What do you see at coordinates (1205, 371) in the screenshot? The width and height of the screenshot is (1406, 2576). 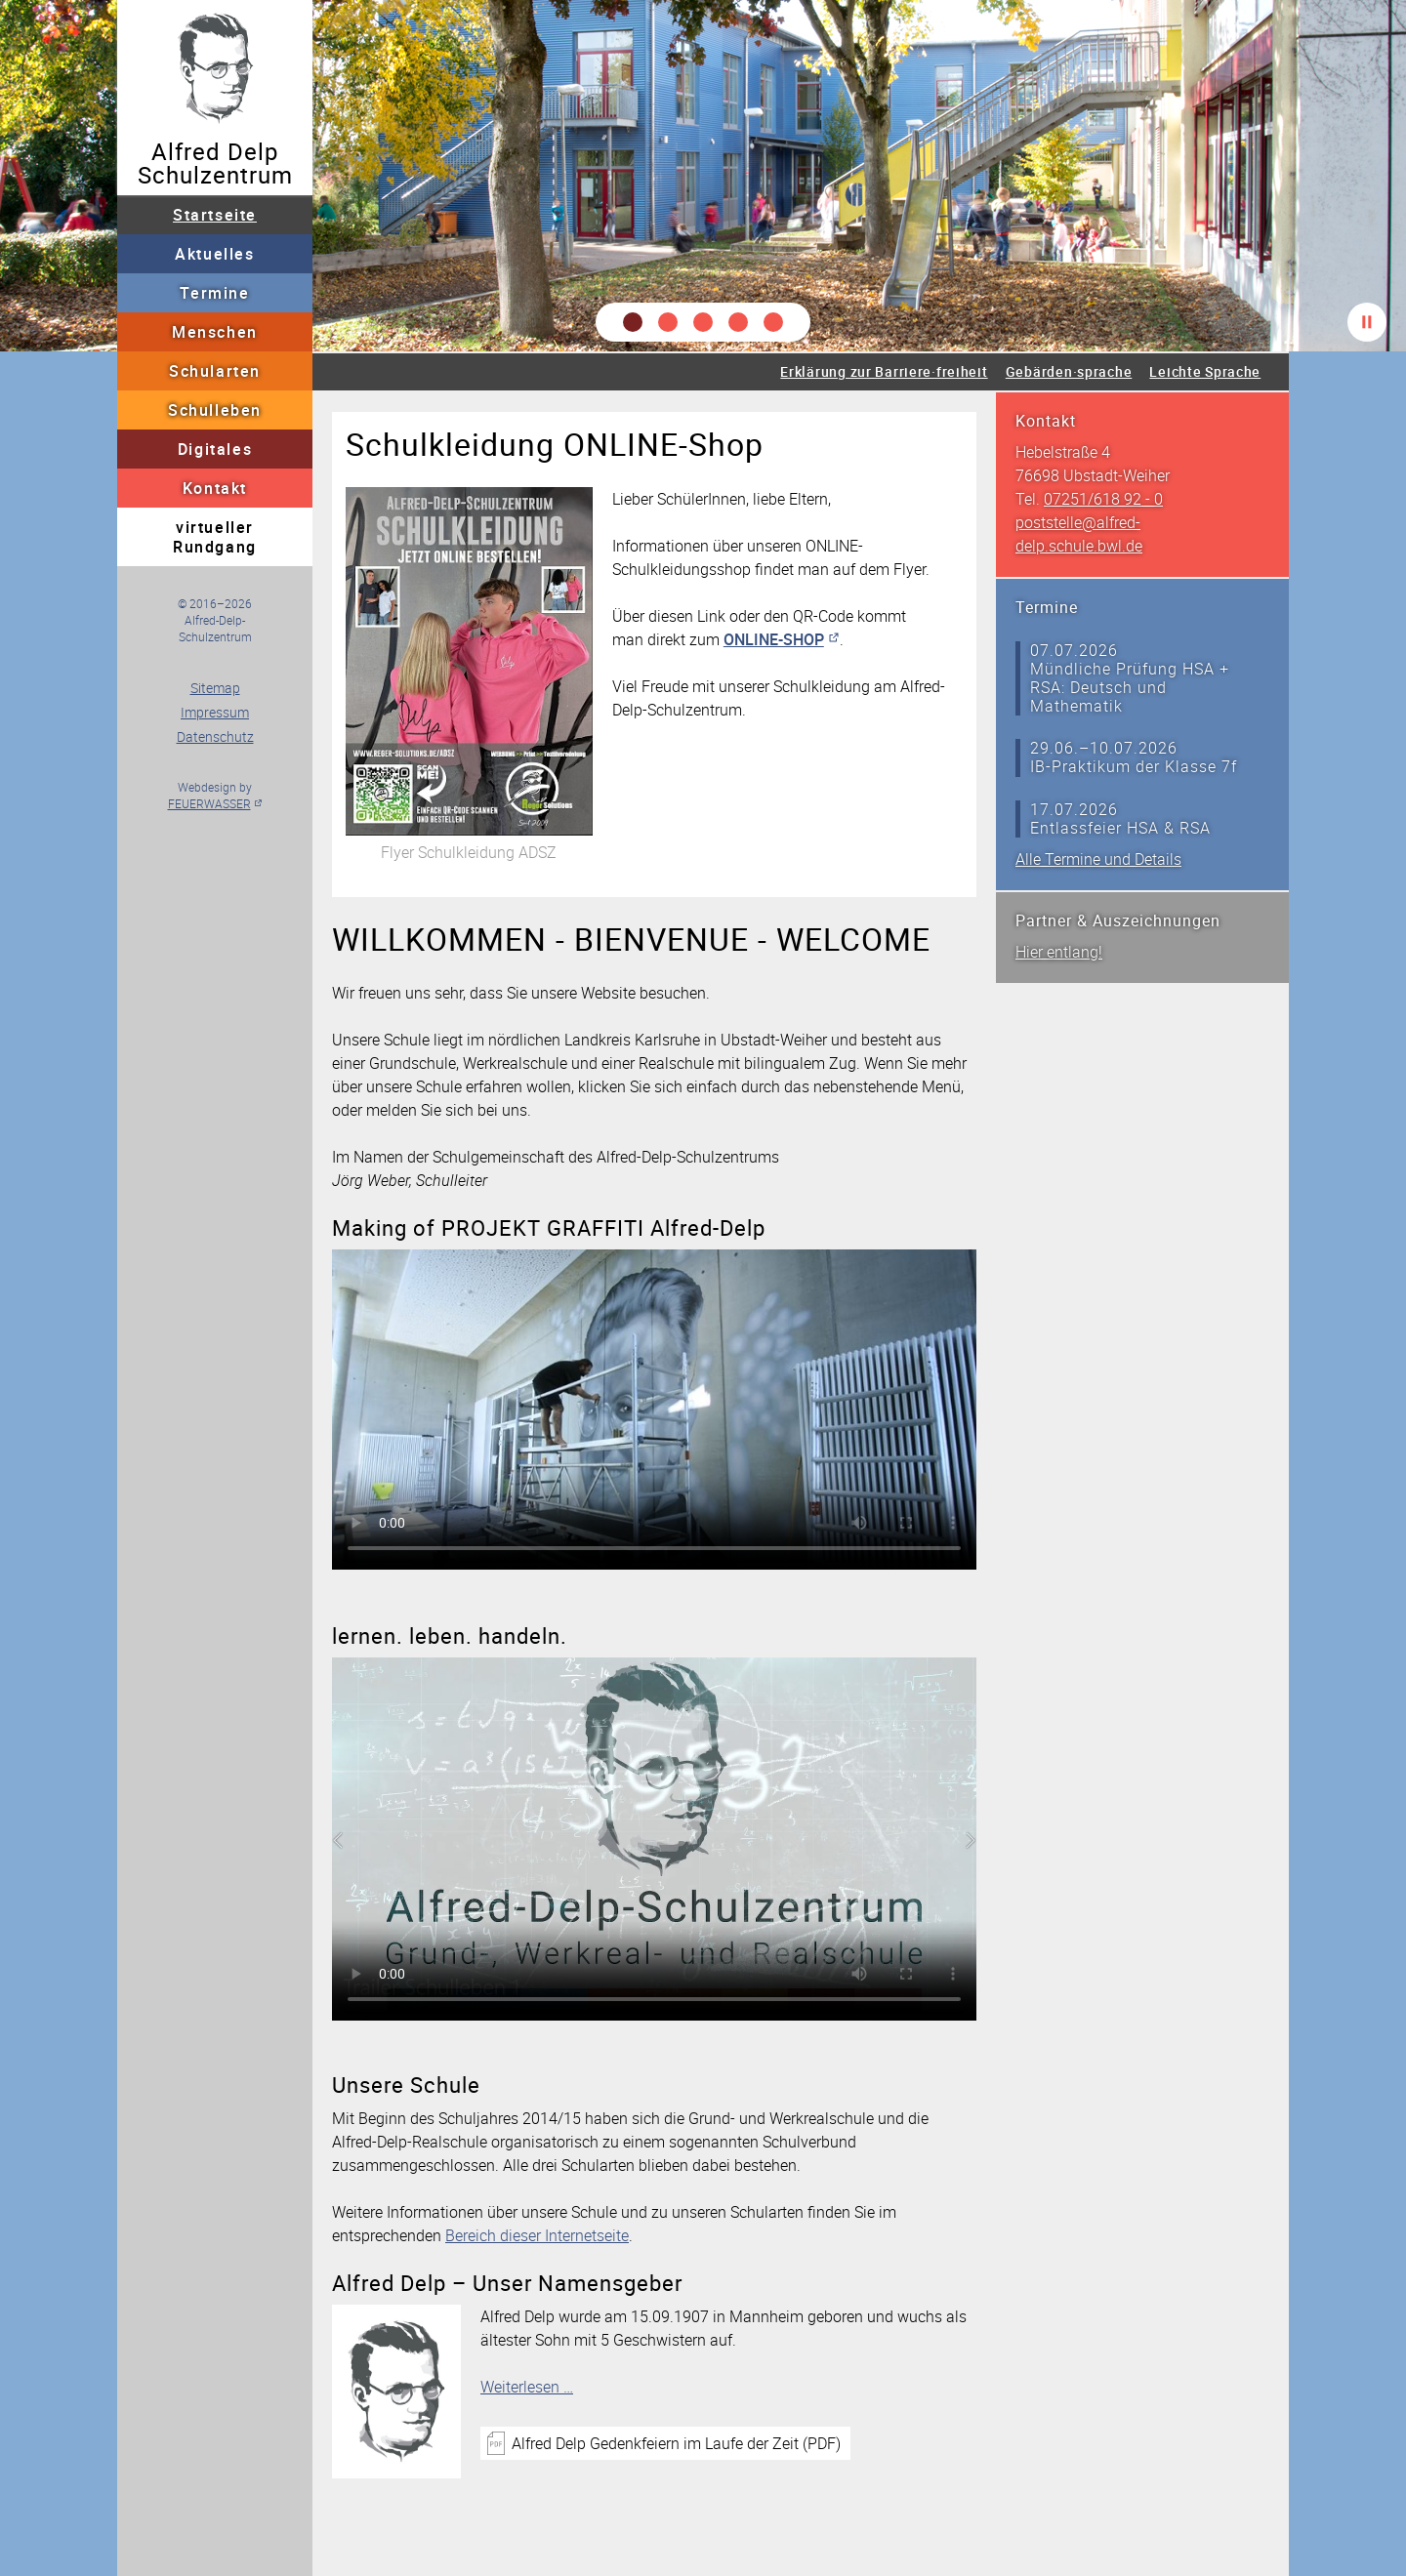 I see `Leichte Sprache` at bounding box center [1205, 371].